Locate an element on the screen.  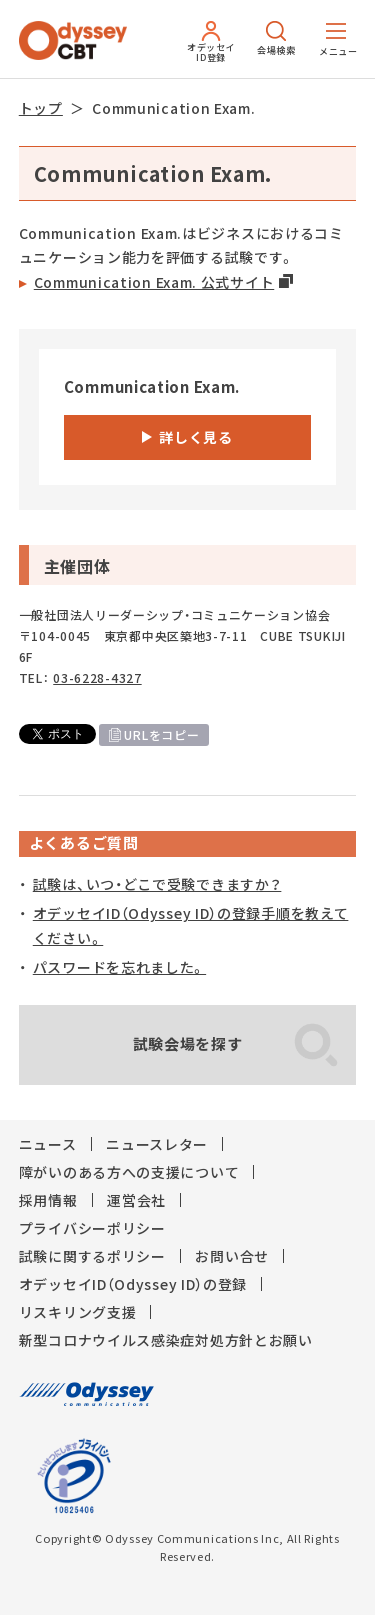
よくあるご質問 is located at coordinates (84, 843).